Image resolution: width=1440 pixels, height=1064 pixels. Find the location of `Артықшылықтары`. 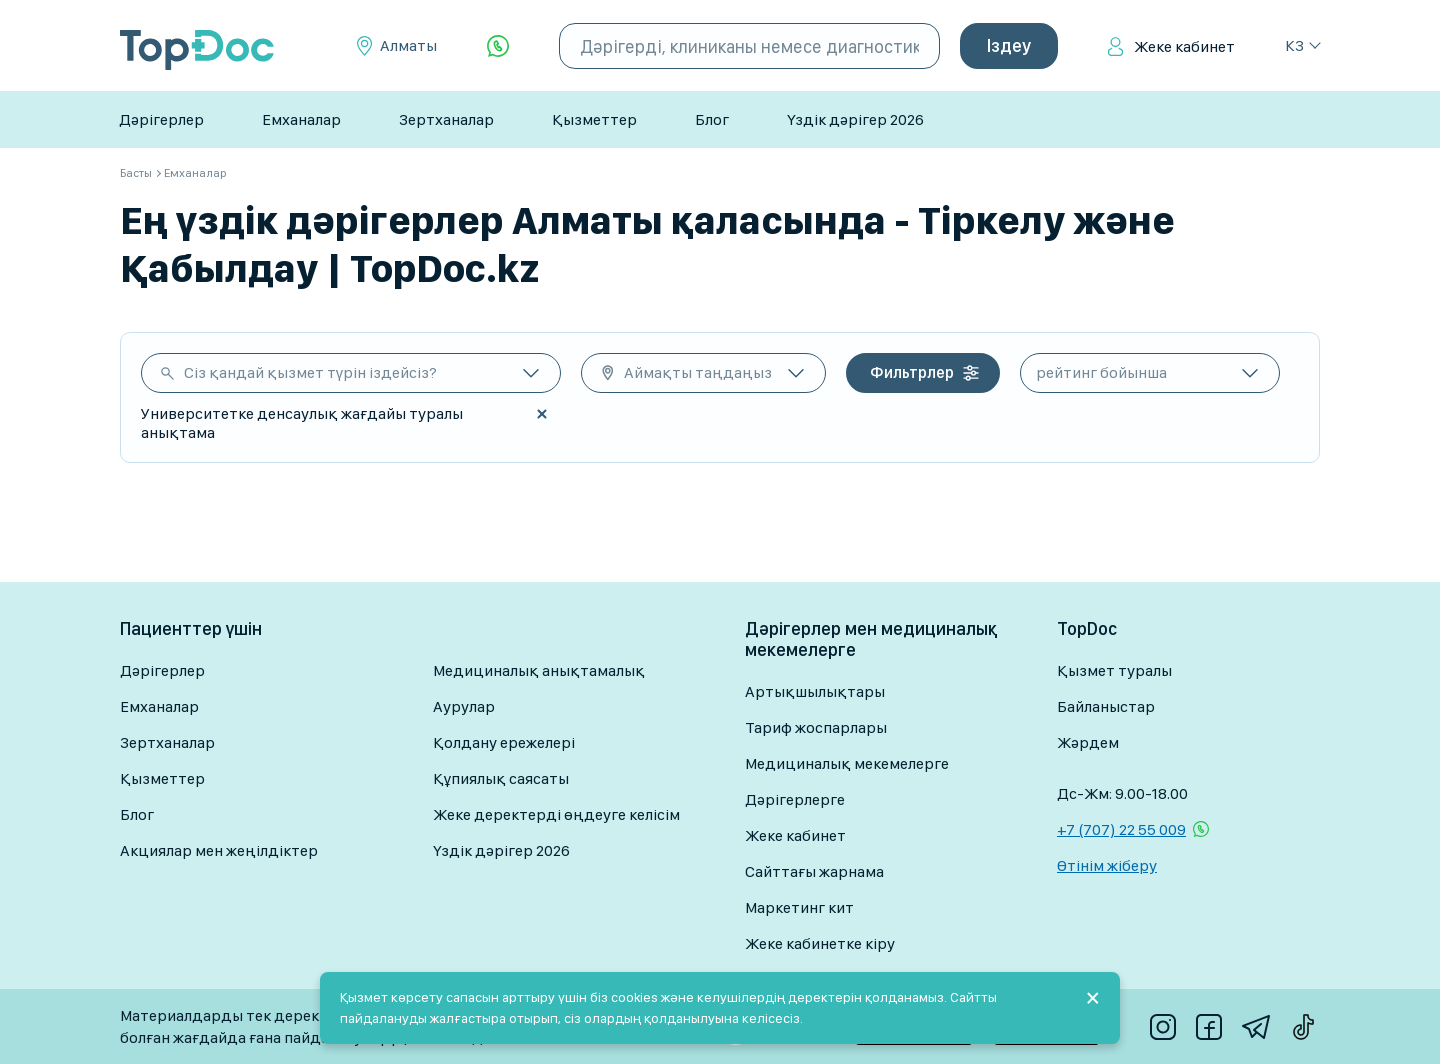

Артықшылықтары is located at coordinates (815, 691).